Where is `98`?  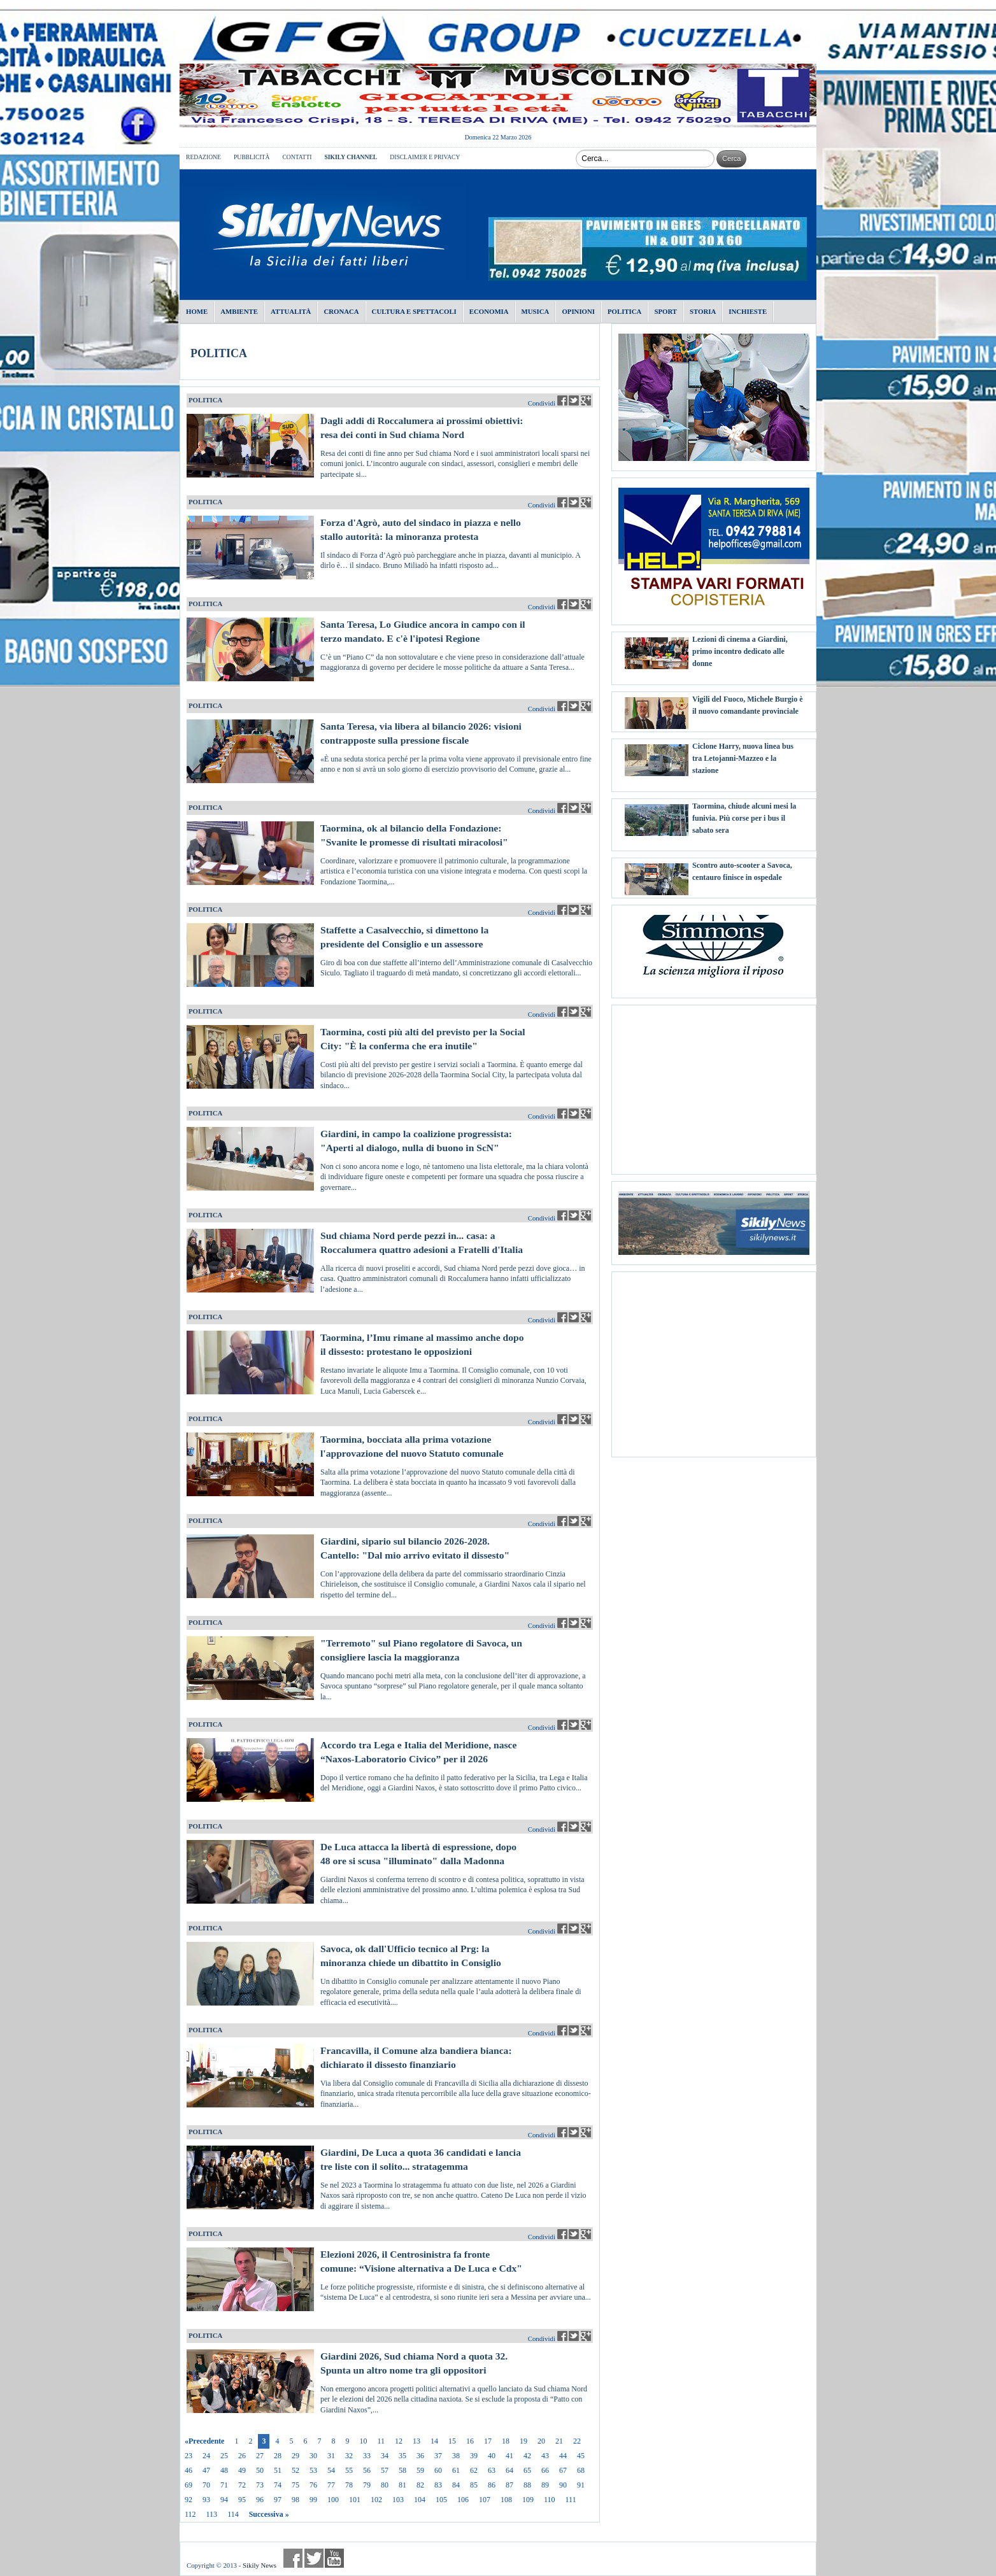
98 is located at coordinates (295, 2499).